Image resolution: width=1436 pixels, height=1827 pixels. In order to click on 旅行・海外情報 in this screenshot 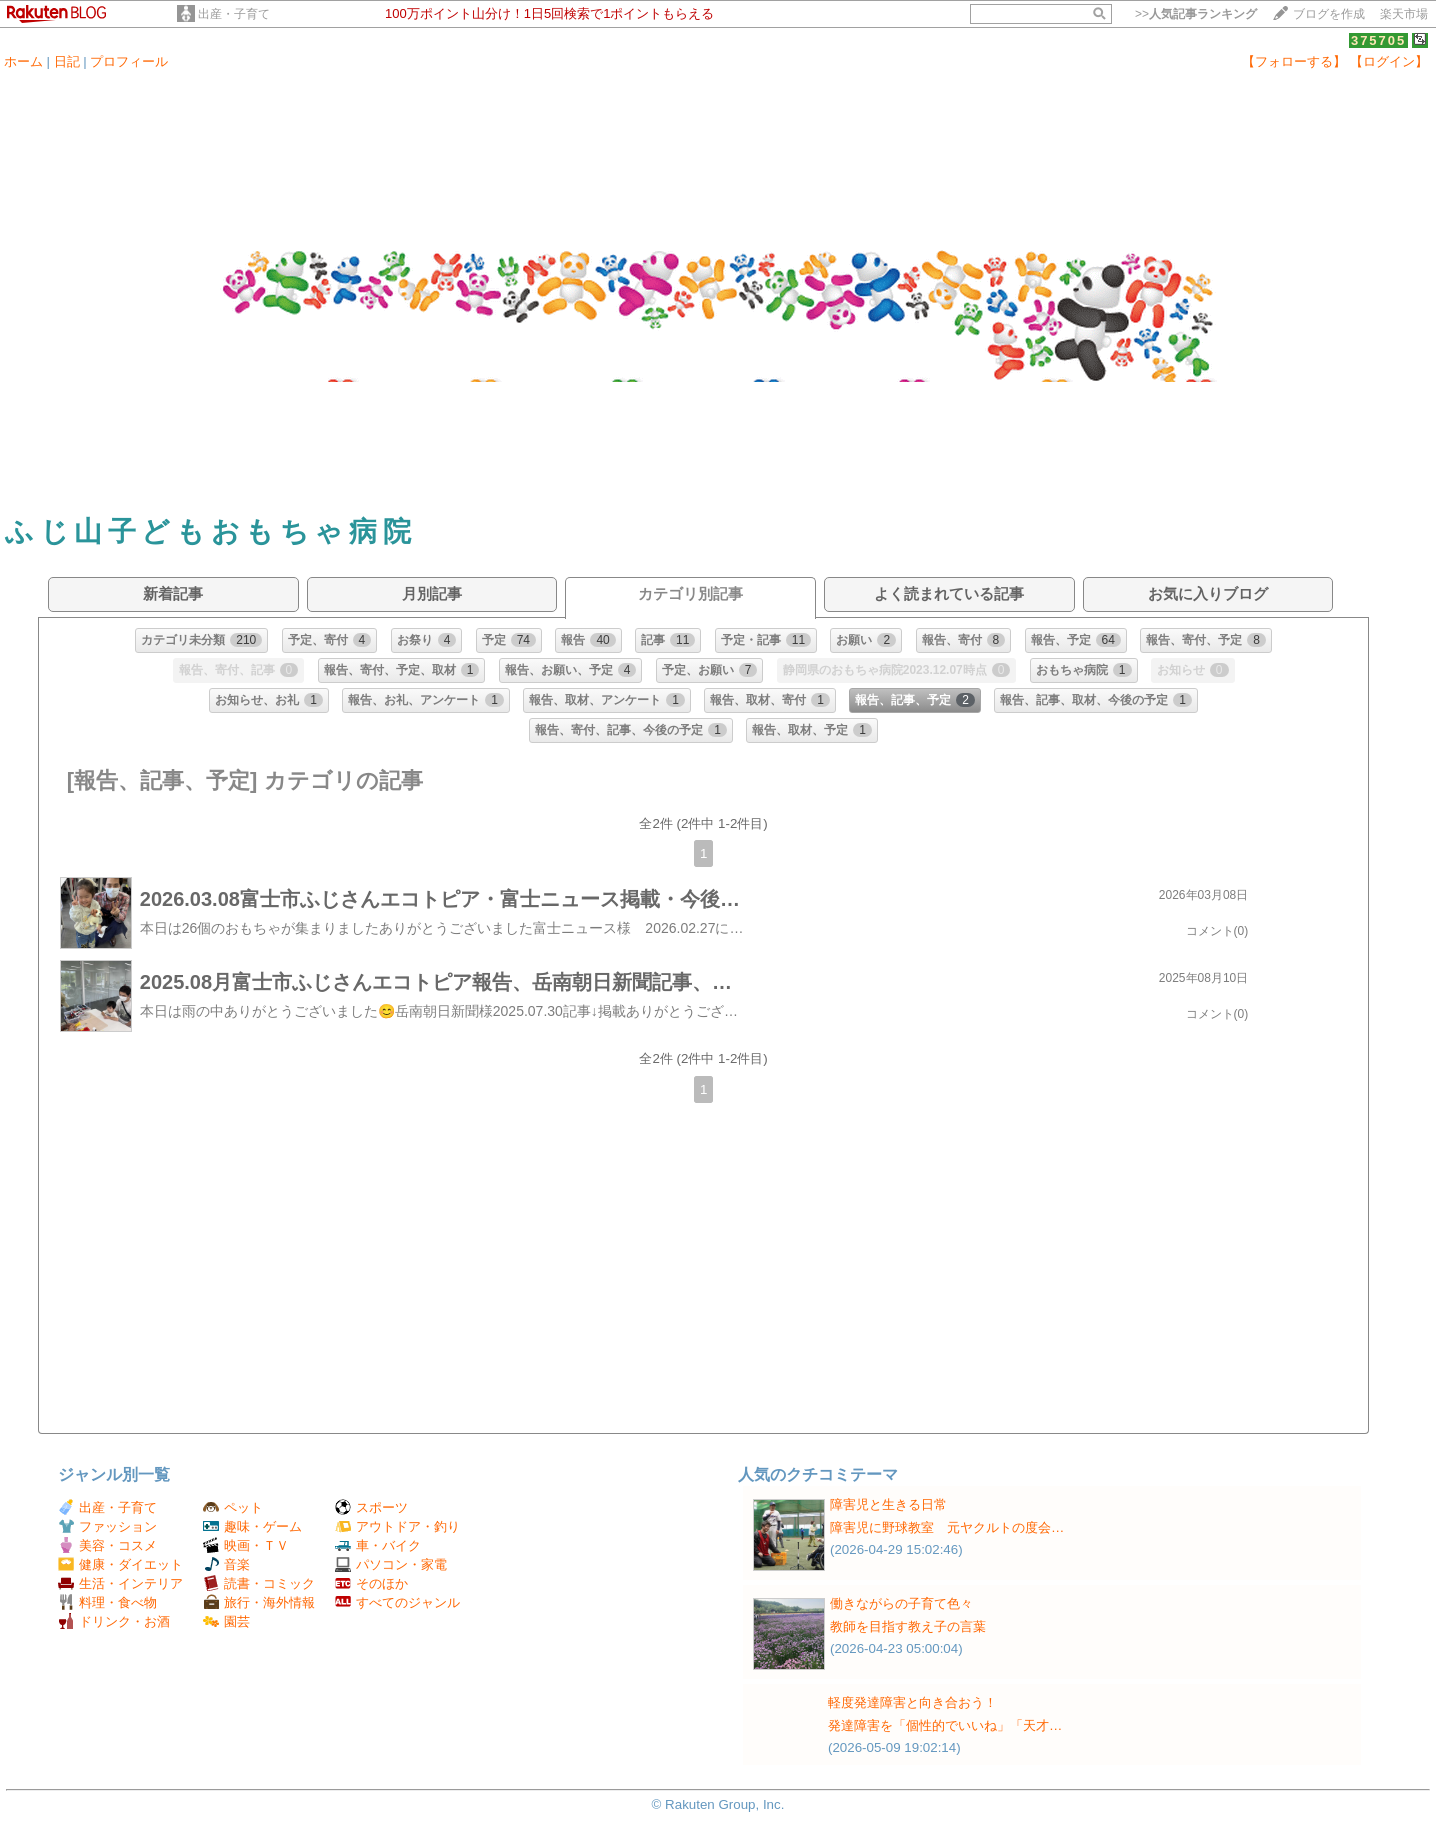, I will do `click(259, 1602)`.